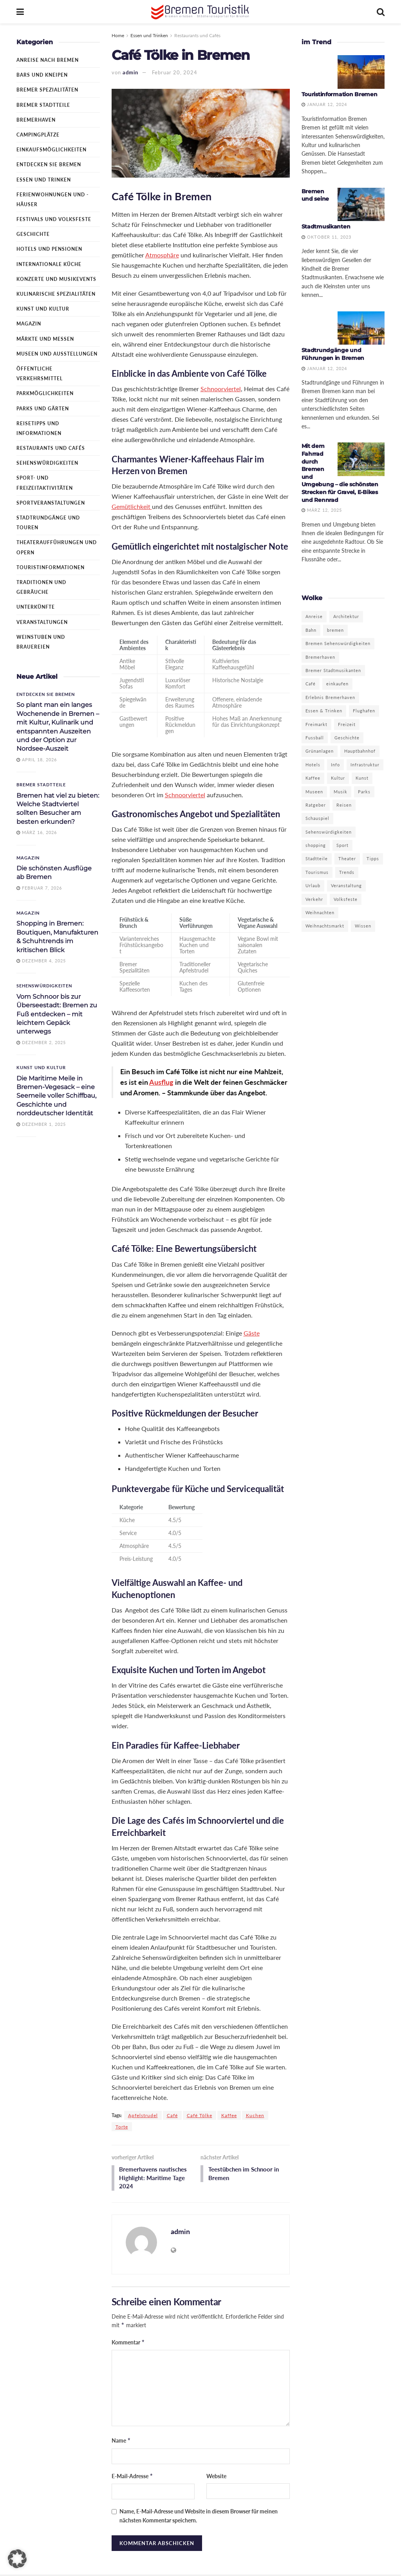  Describe the element at coordinates (319, 750) in the screenshot. I see `Grünanlagen [Grünanlagen (5 Einträge)]` at that location.